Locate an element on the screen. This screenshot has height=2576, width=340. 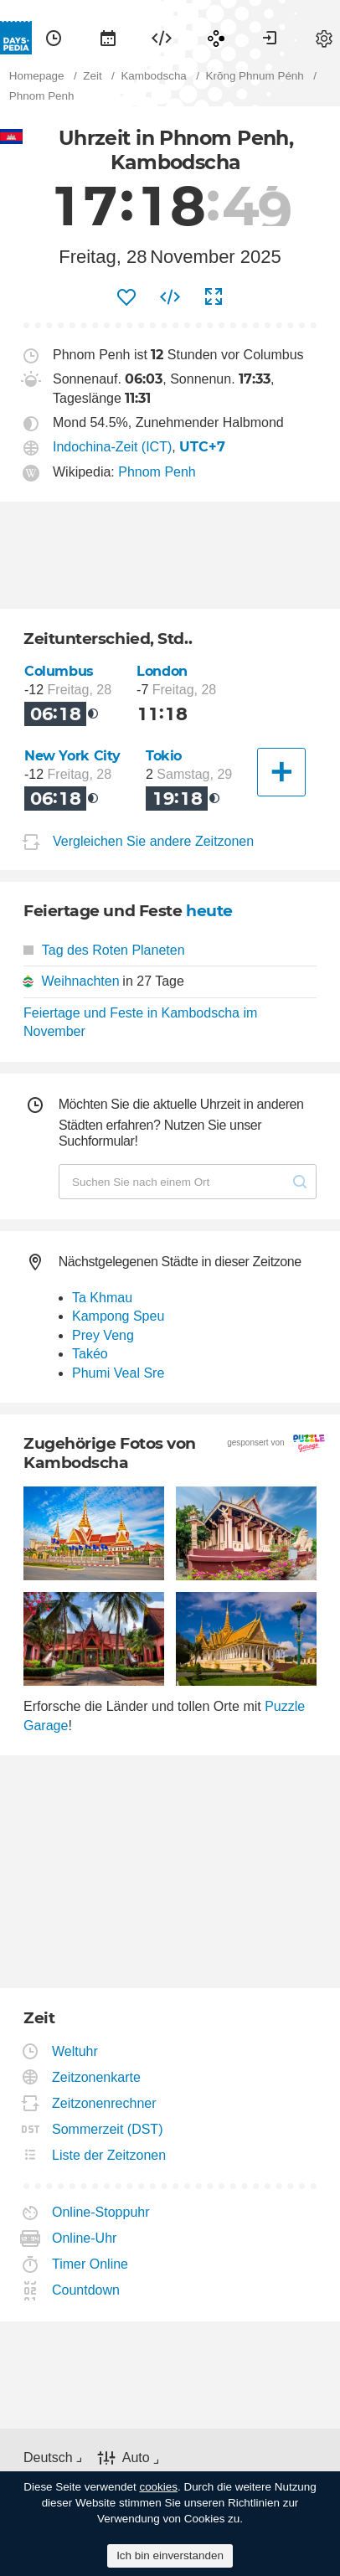
Einstellungen [button] is located at coordinates (324, 37).